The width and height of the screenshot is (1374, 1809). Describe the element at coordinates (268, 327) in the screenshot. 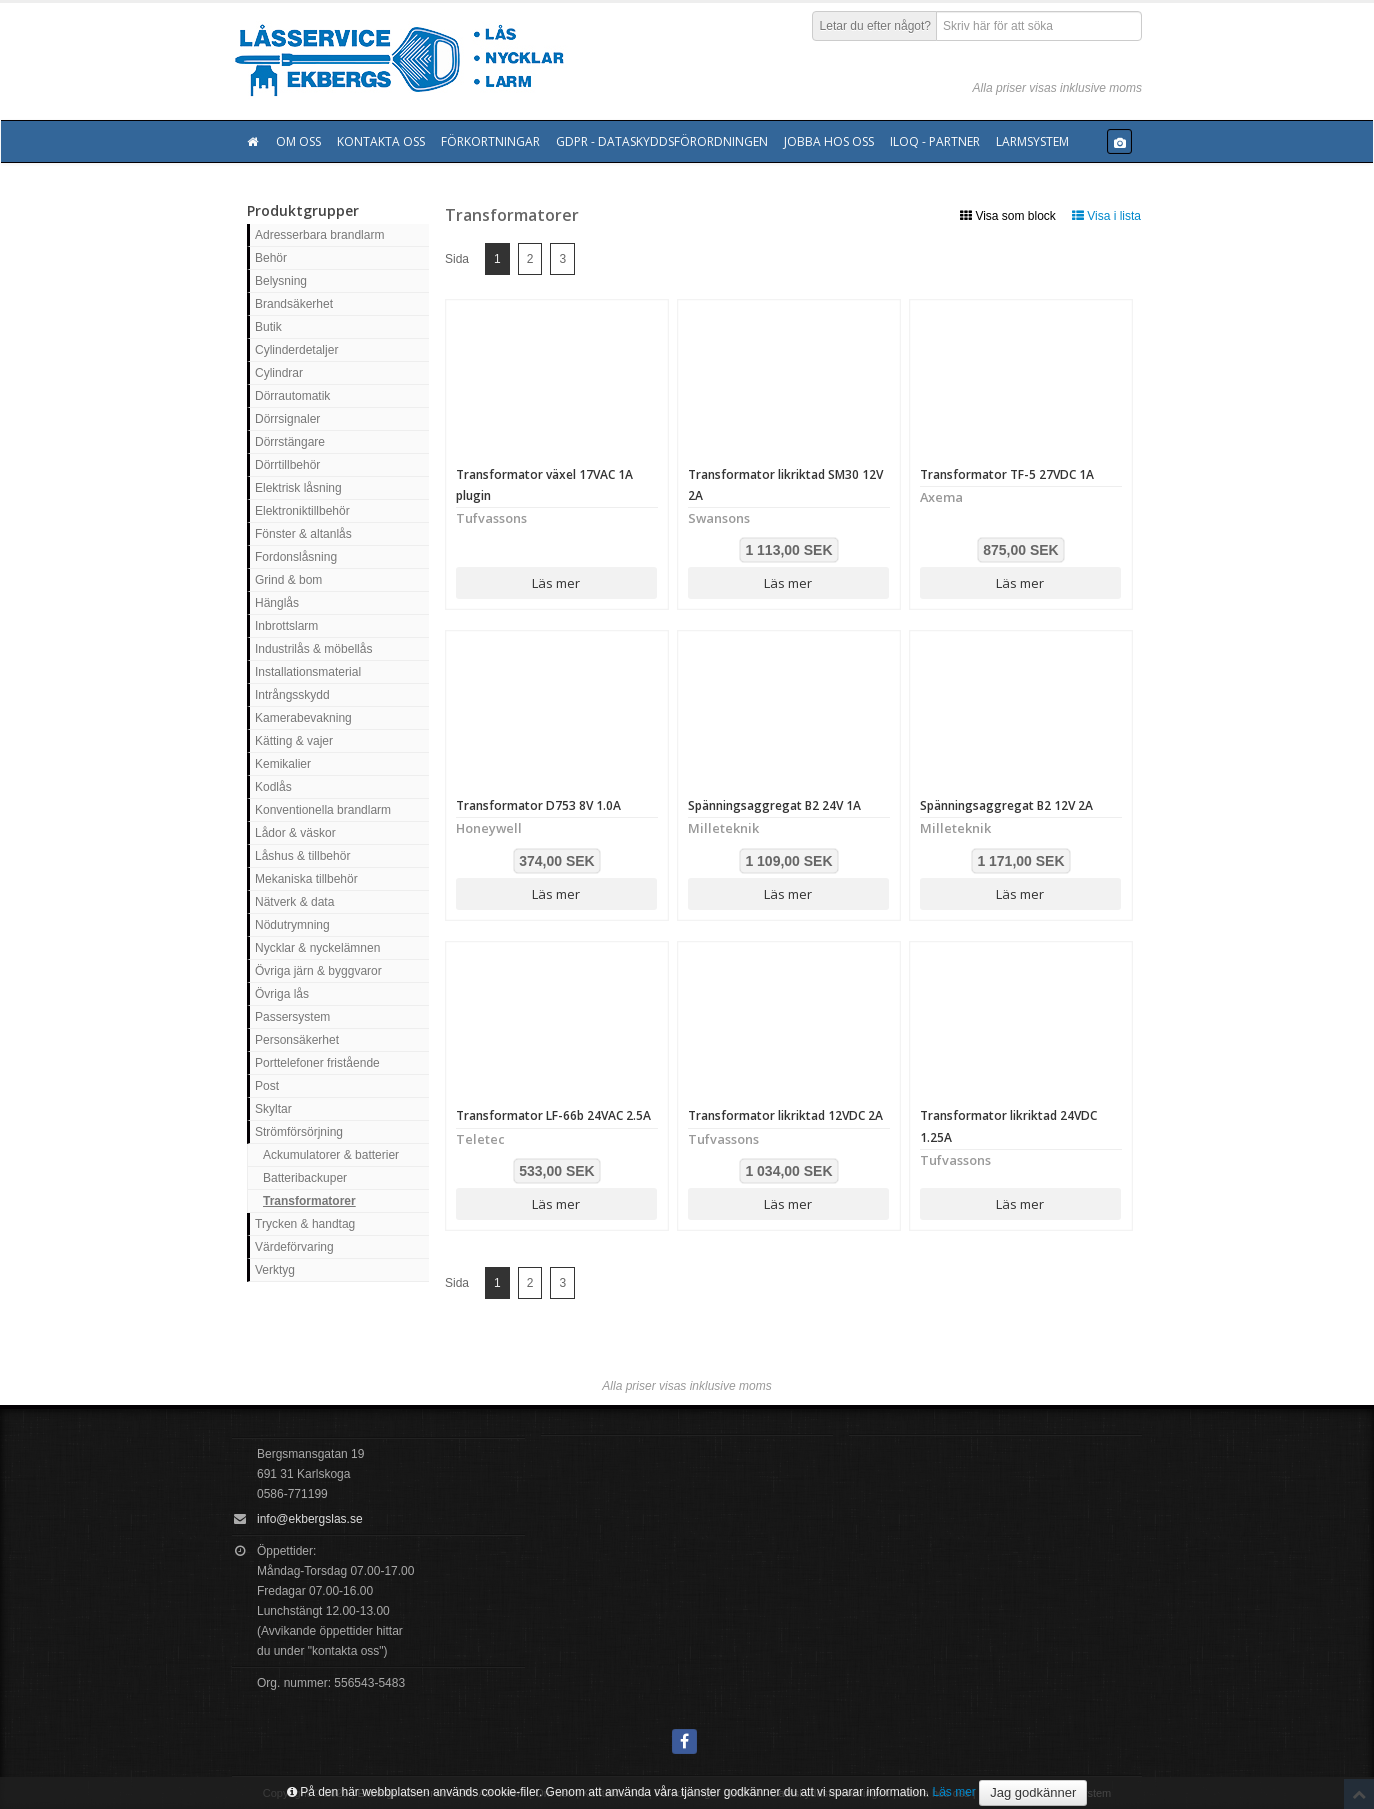

I see `Butik` at that location.